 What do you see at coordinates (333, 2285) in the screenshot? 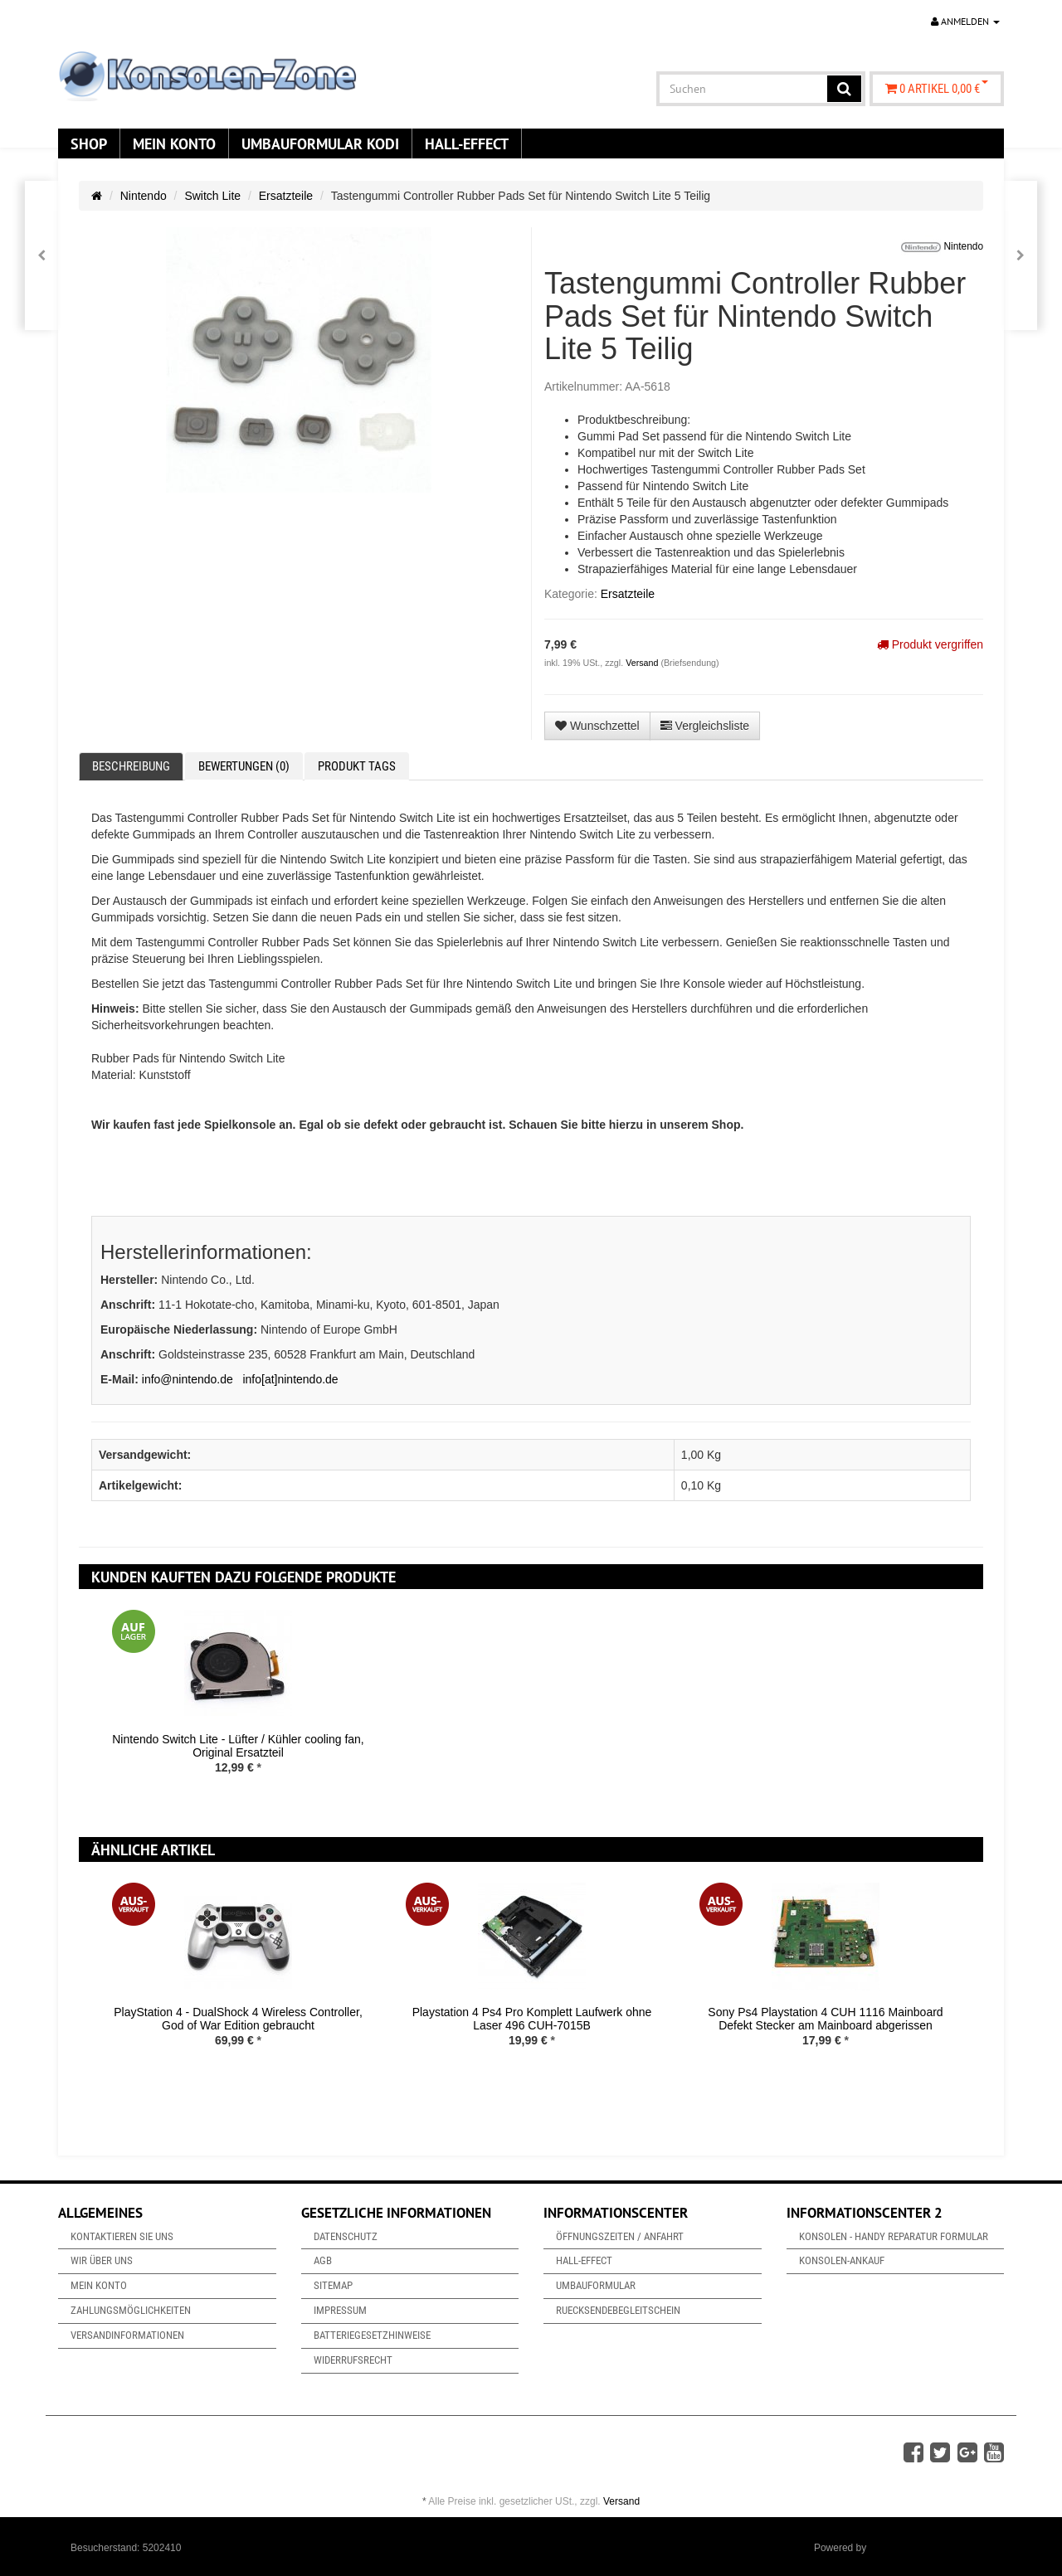
I see `Sitemap` at bounding box center [333, 2285].